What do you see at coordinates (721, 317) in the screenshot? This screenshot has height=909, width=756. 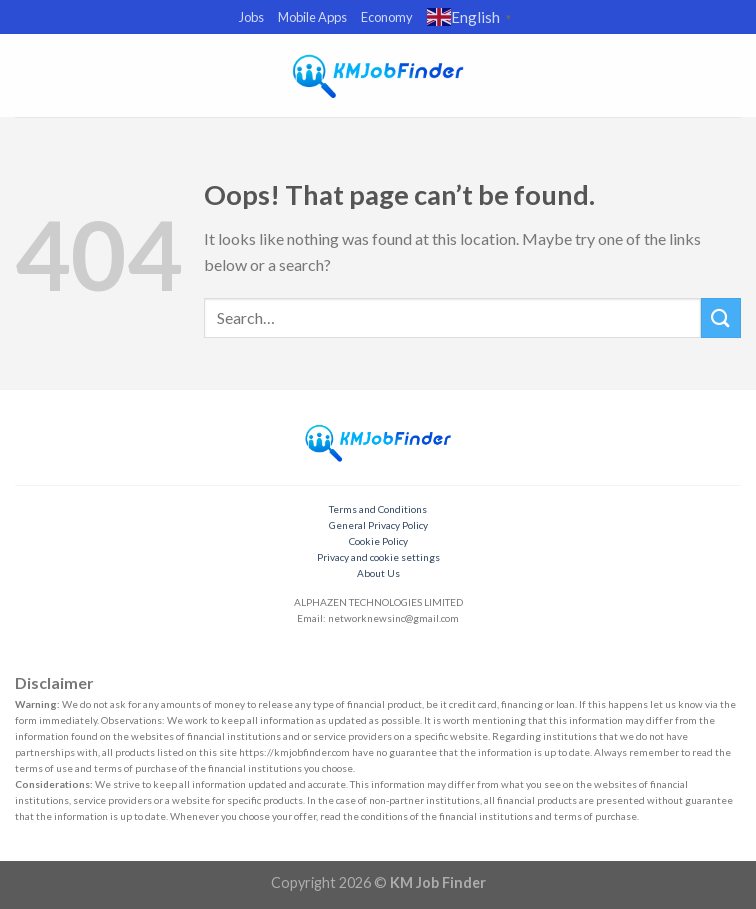 I see `[Submit]` at bounding box center [721, 317].